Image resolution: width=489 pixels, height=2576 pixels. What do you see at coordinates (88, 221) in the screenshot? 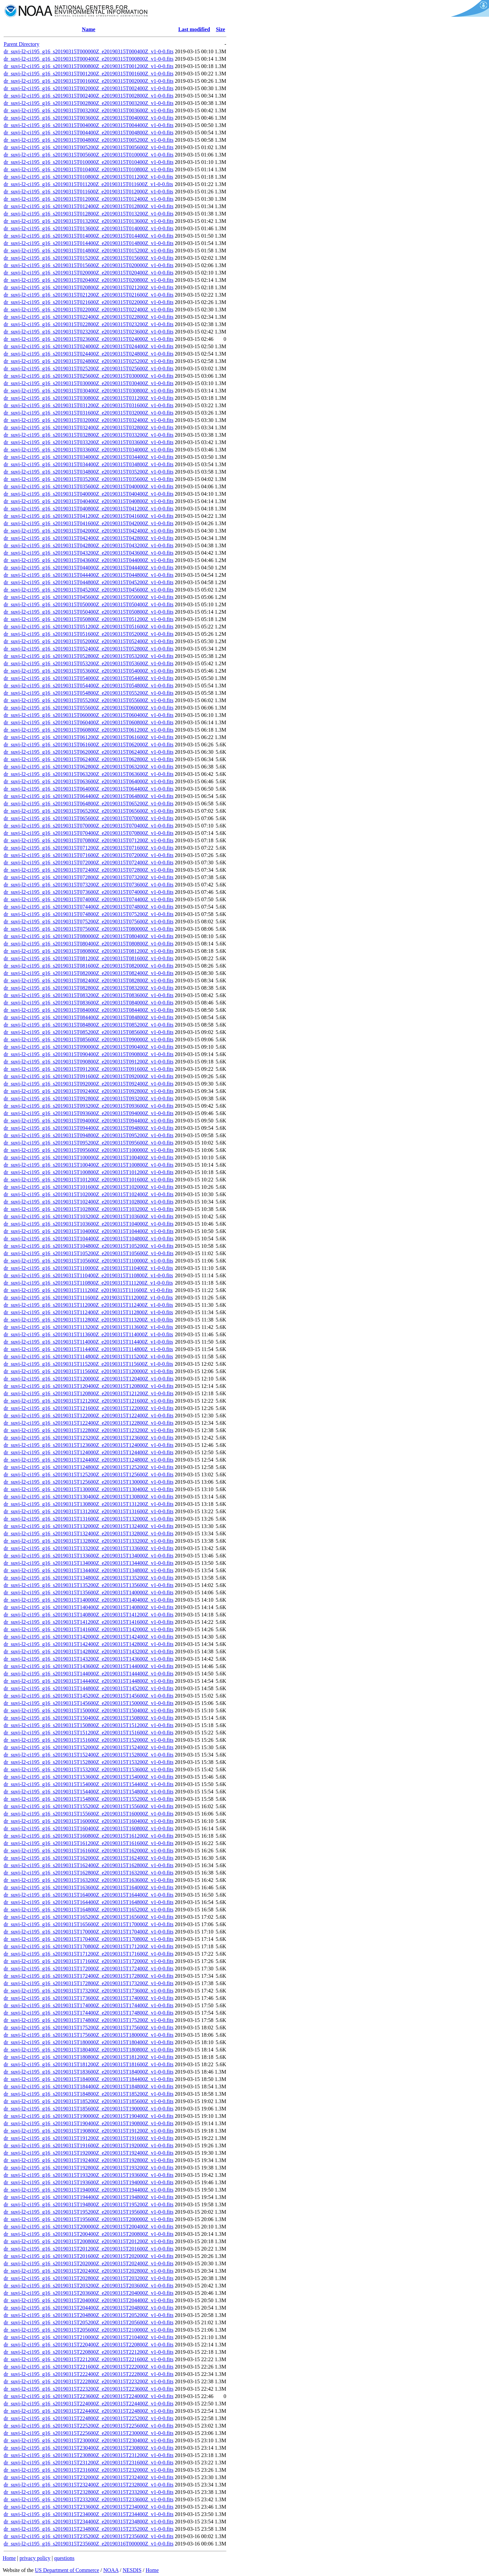
I see `dr_suvi-l2-ci195_g16_s20190315T013200Z_e20190315T013600Z_v1-0-0.fits` at bounding box center [88, 221].